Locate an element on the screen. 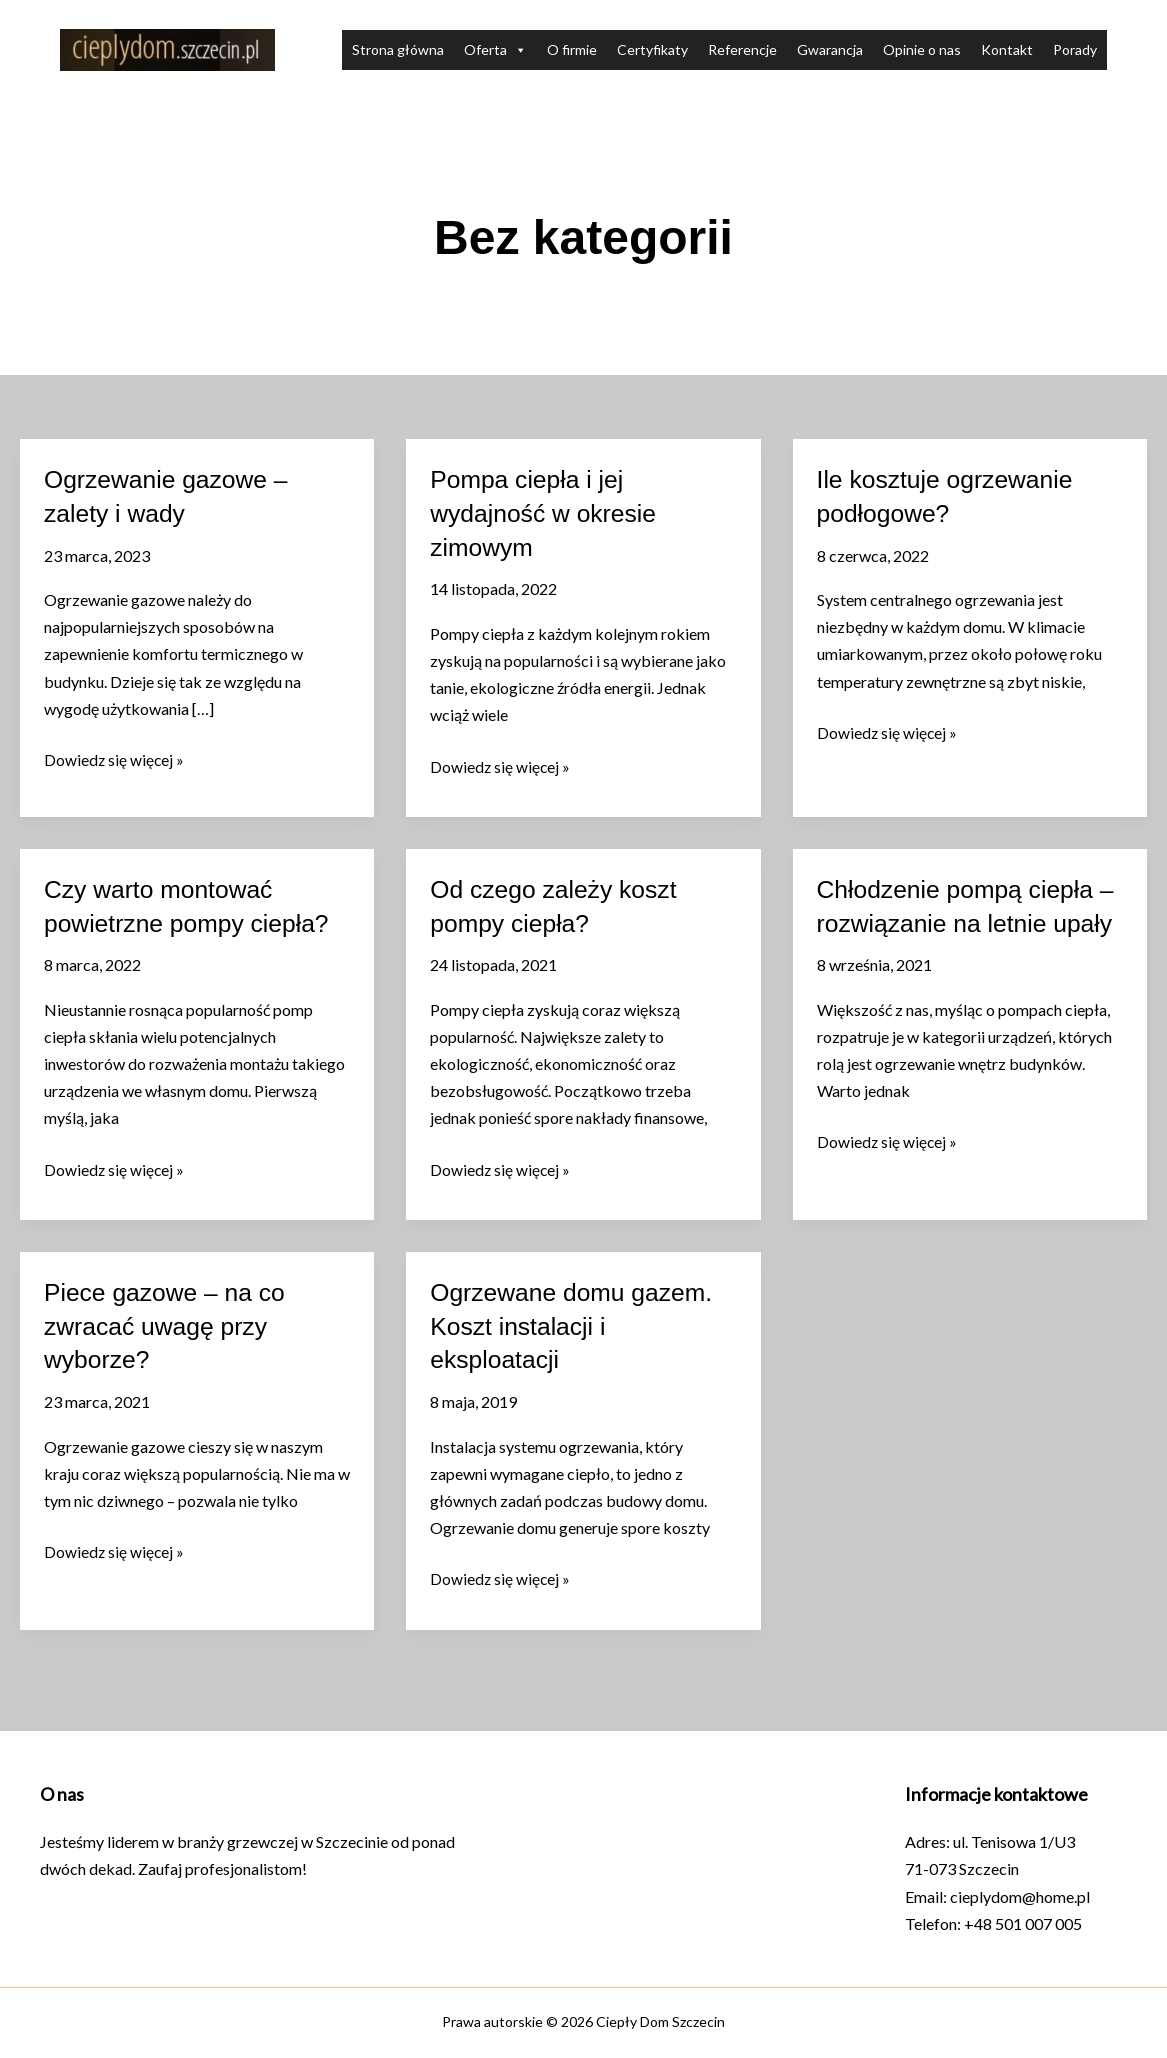  Pompa ciepła i jej wydajność w okresie zimowym is located at coordinates (549, 513).